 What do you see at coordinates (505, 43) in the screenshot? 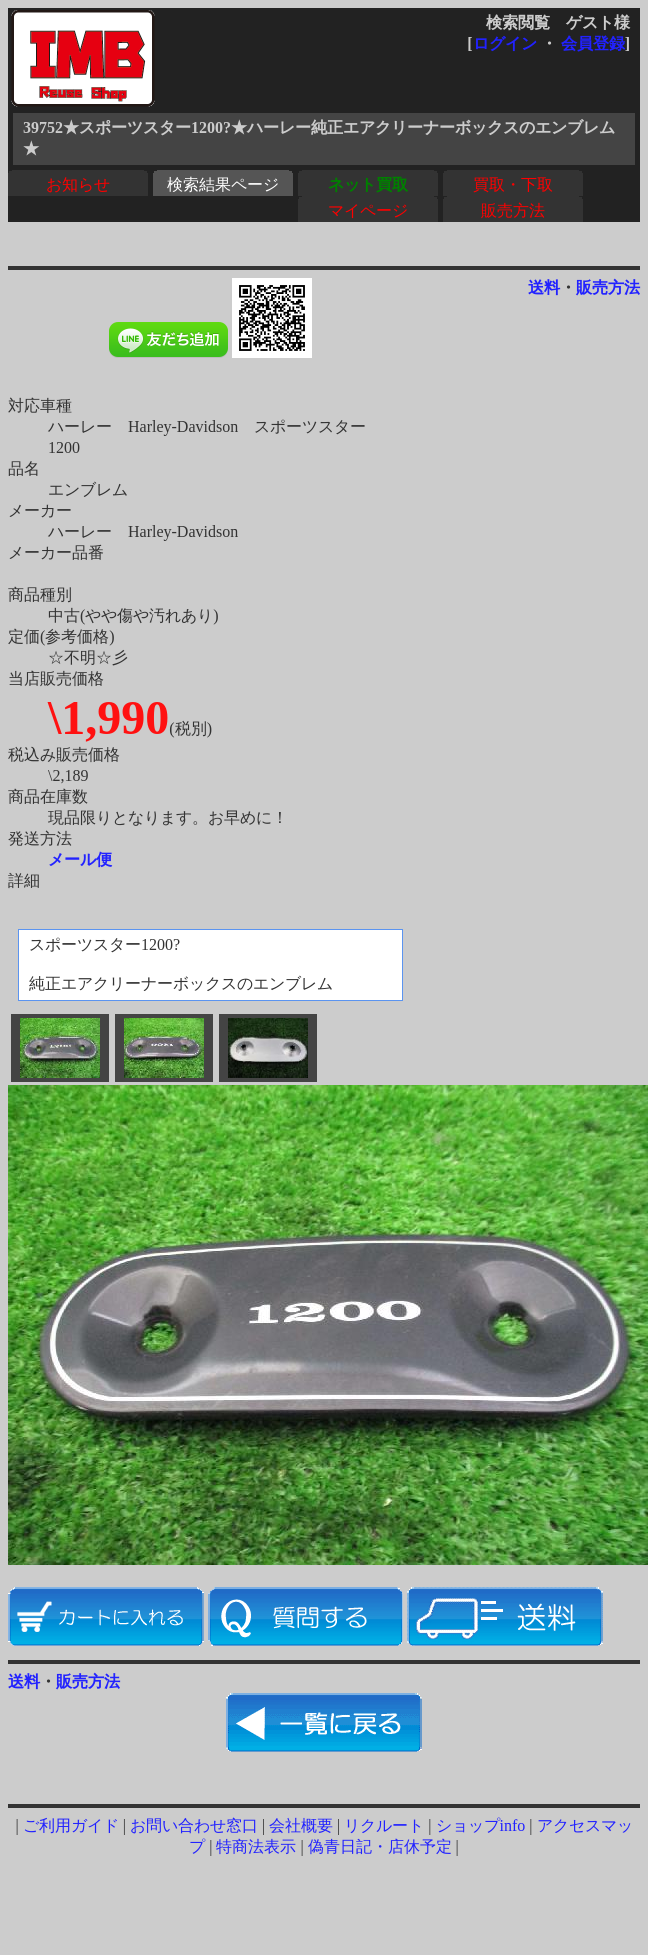
I see `ログイン` at bounding box center [505, 43].